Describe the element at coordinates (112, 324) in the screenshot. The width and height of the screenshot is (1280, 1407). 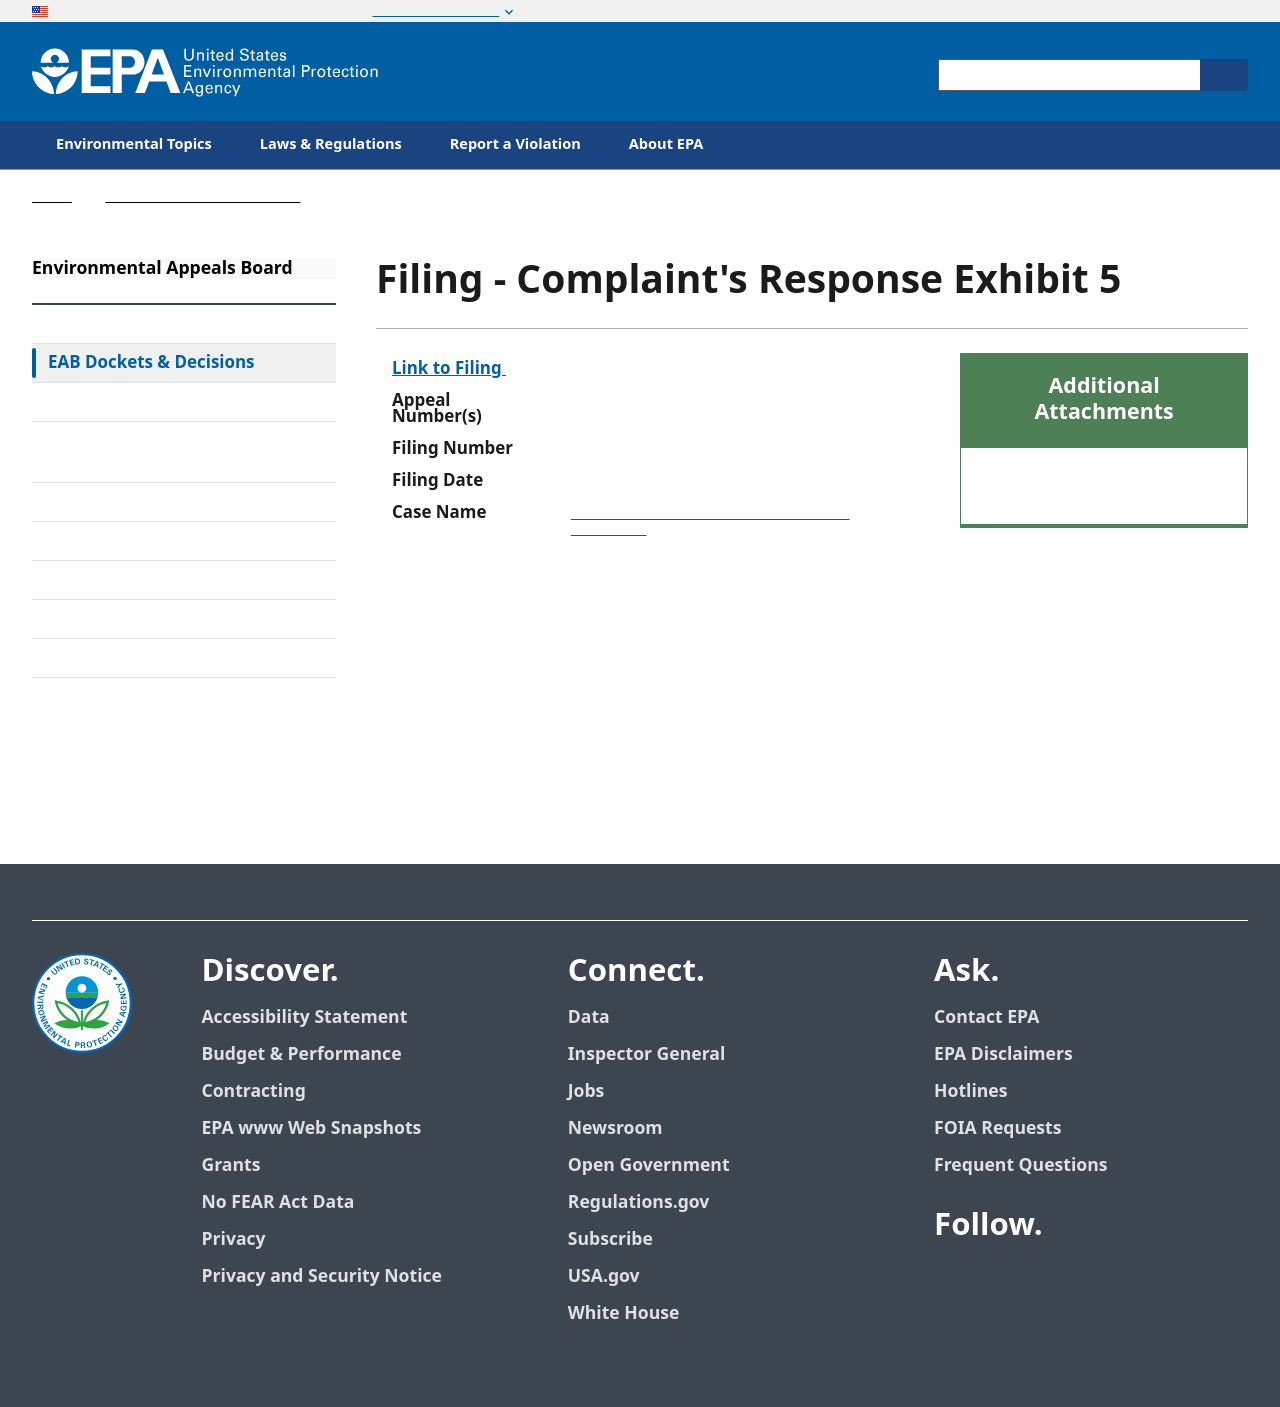
I see `EAB Home Page` at that location.